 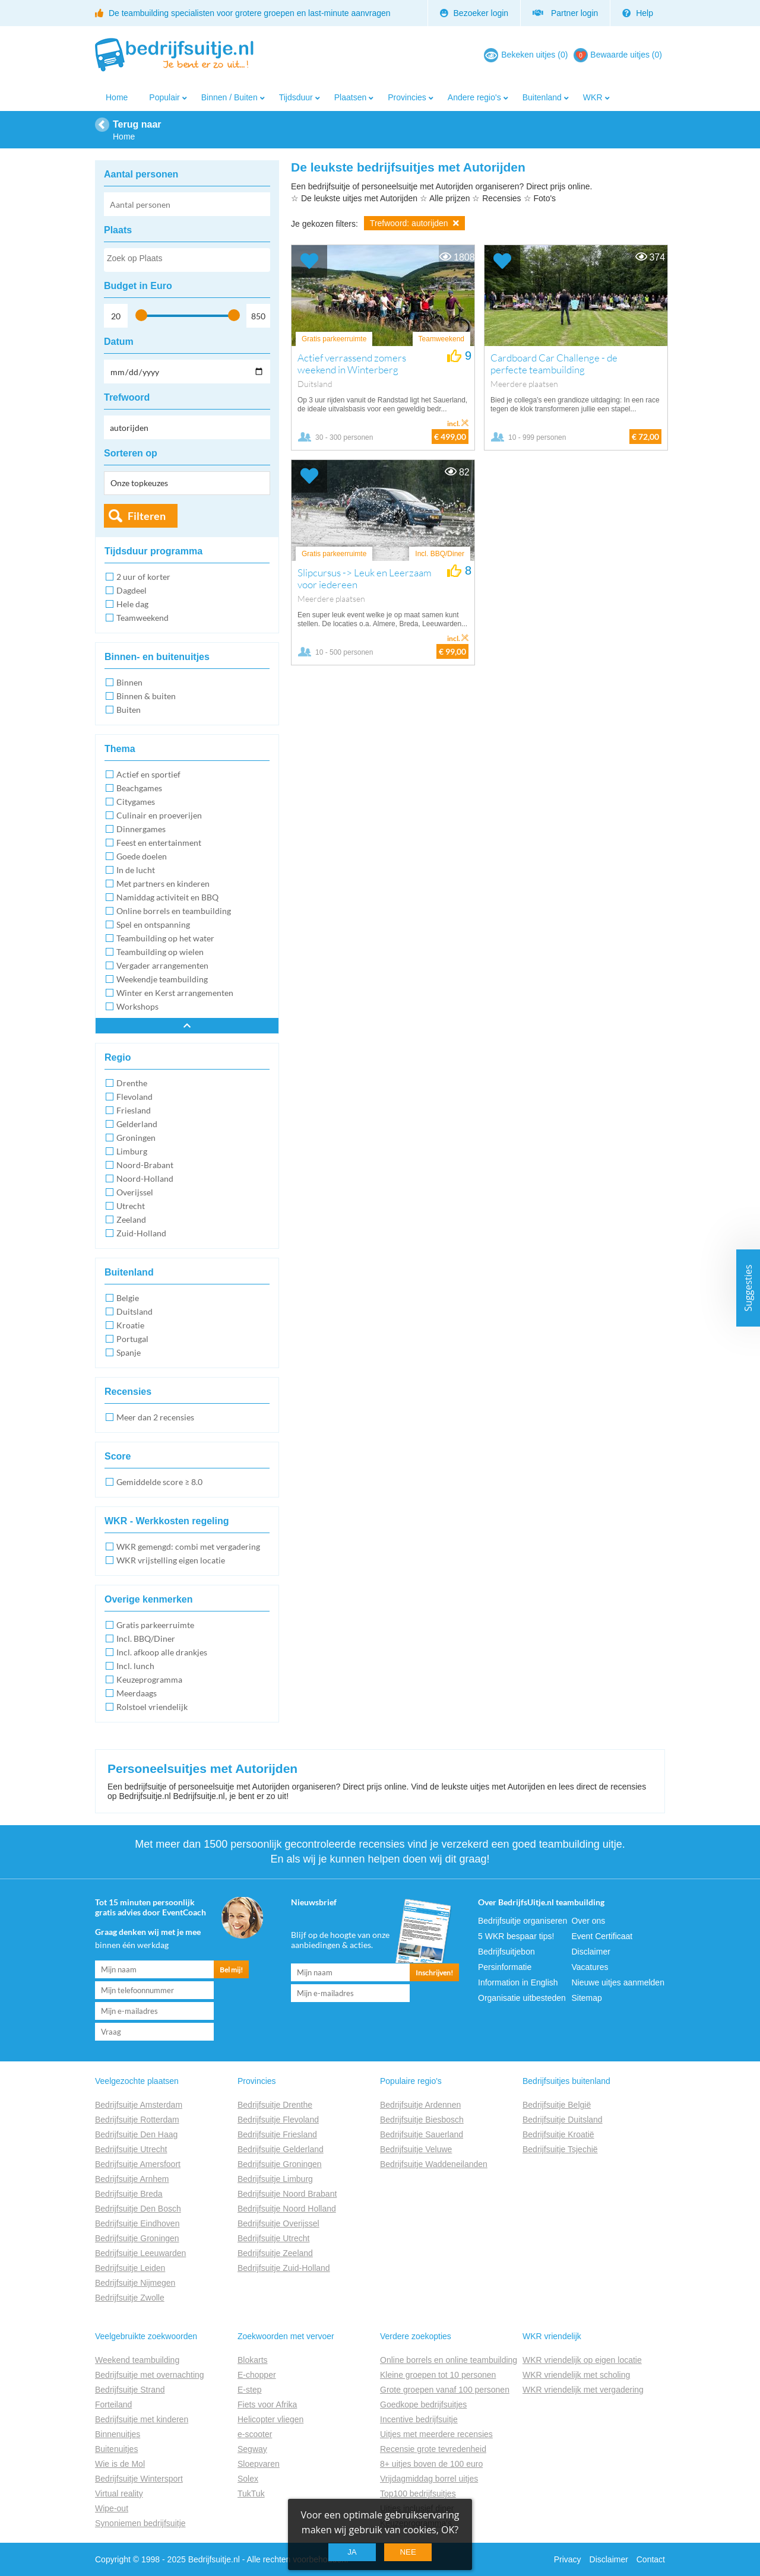 What do you see at coordinates (414, 223) in the screenshot?
I see `Trefwoord: autorijden` at bounding box center [414, 223].